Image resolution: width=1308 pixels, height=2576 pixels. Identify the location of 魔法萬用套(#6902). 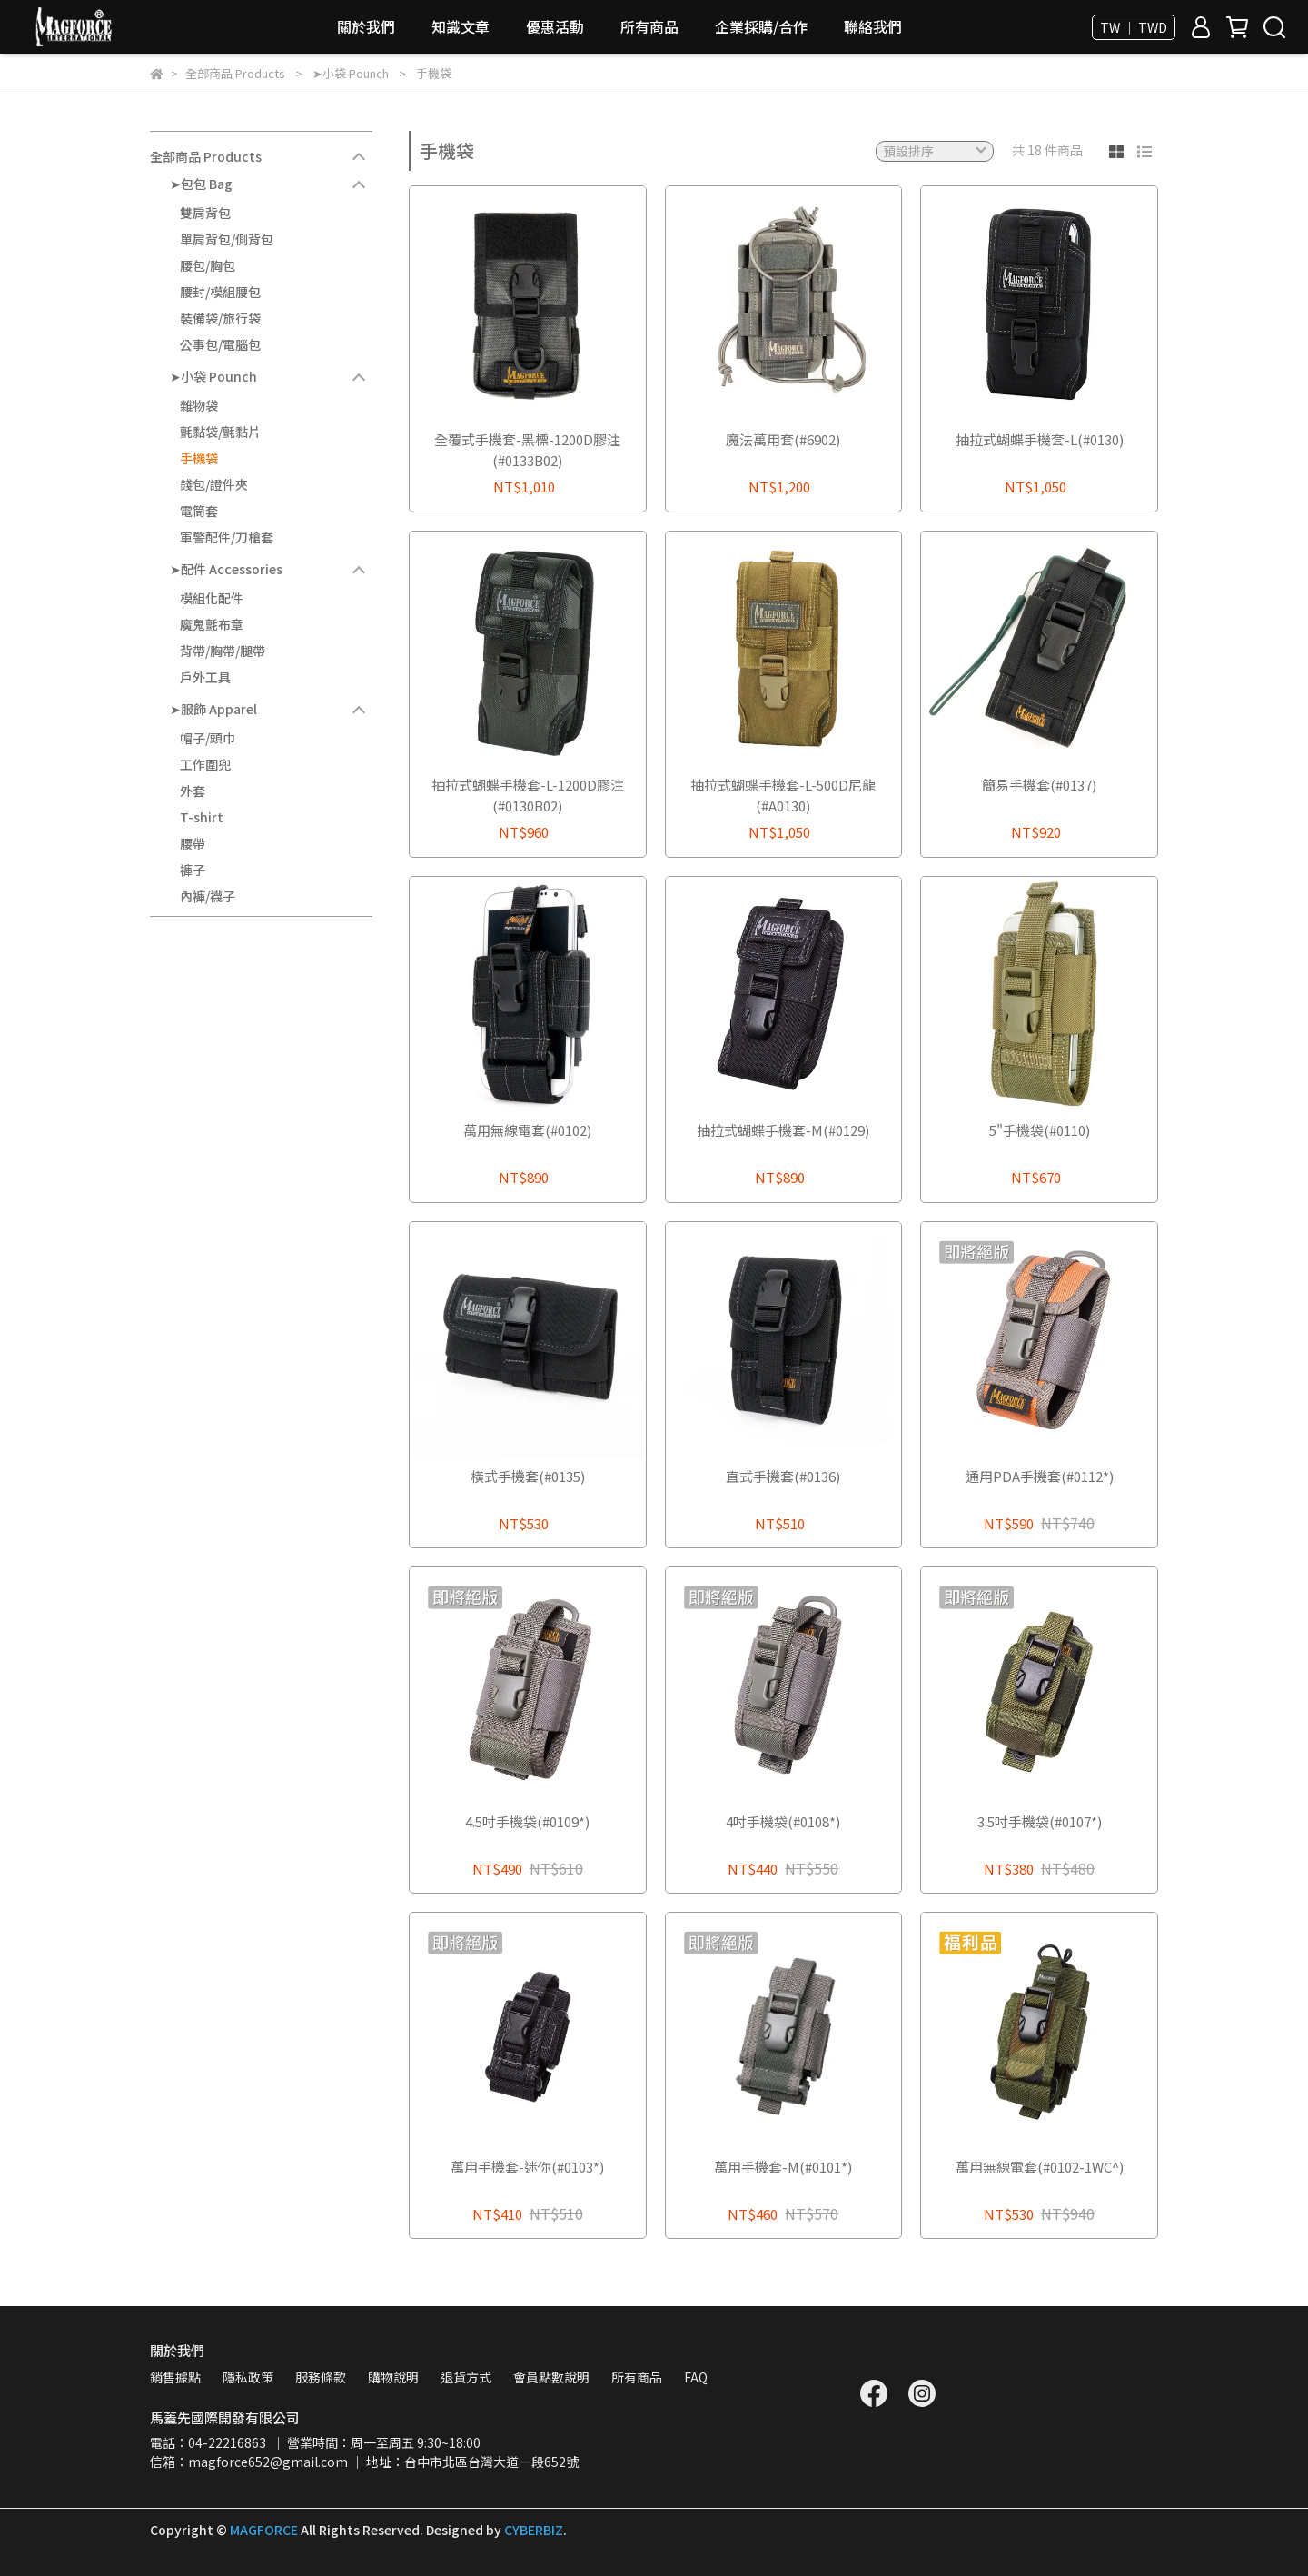
(783, 439).